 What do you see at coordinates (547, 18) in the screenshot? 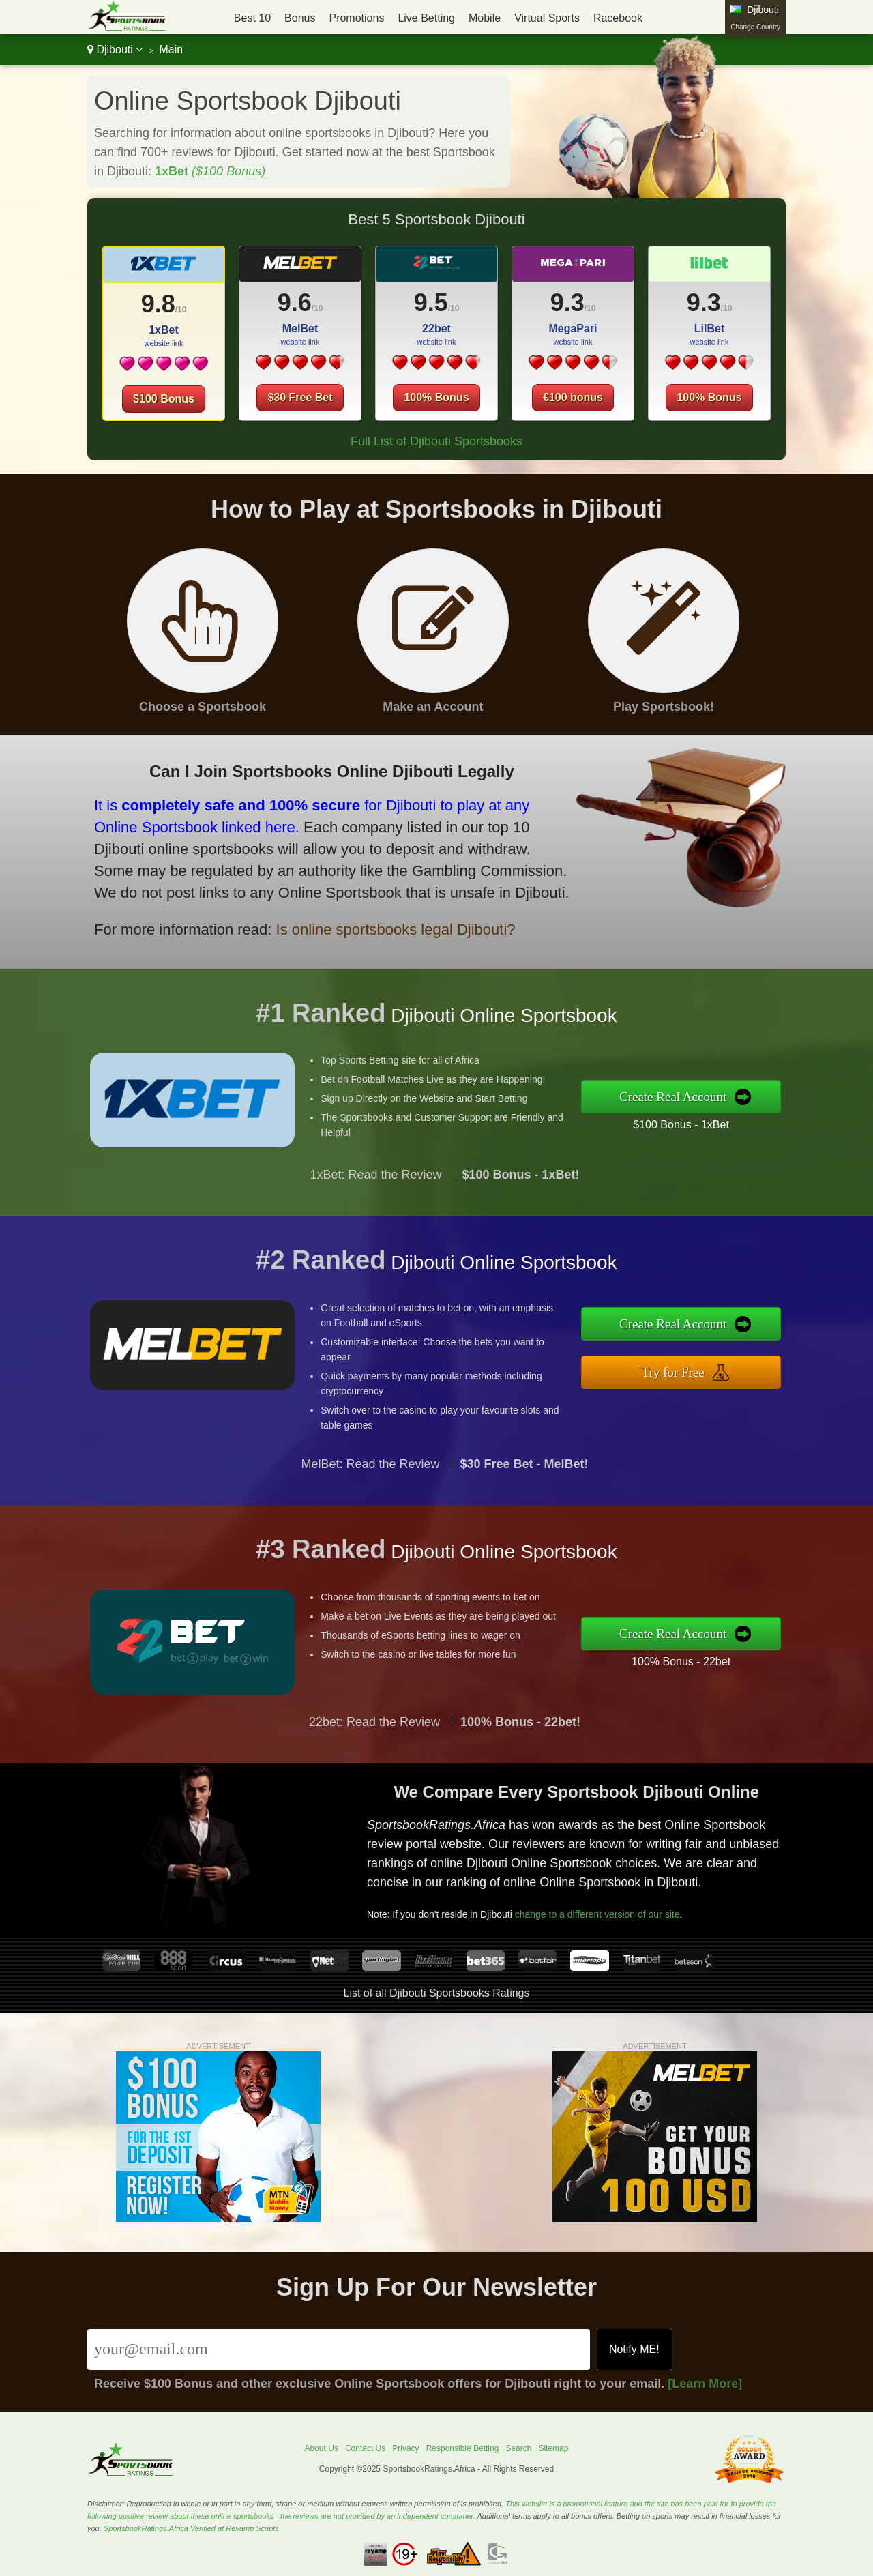
I see `Virtual Sports` at bounding box center [547, 18].